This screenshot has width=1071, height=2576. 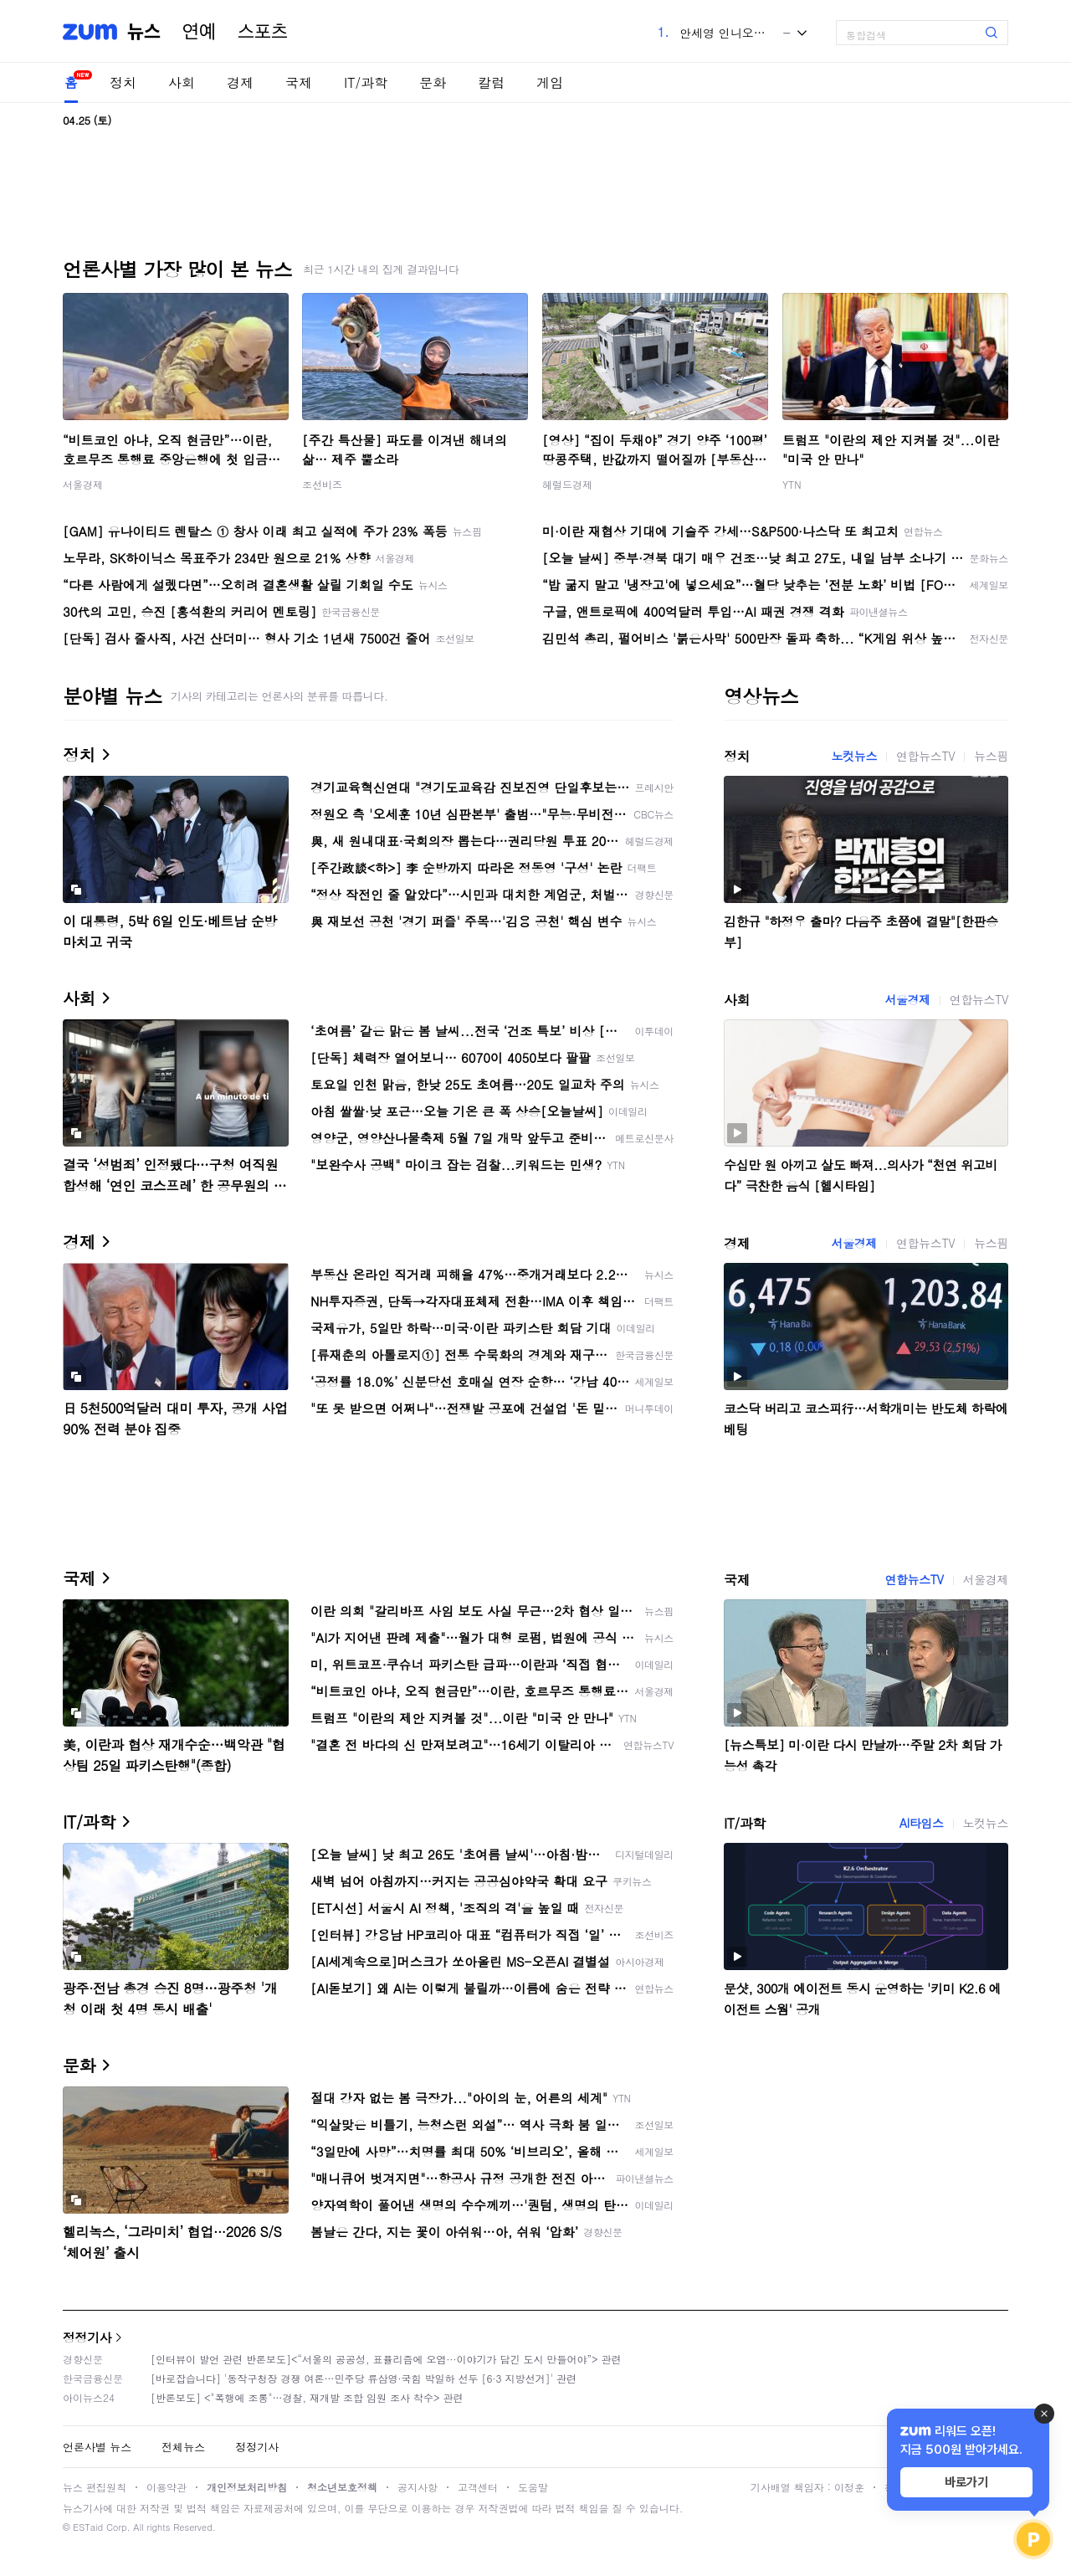 I want to click on 정치, so click(x=123, y=82).